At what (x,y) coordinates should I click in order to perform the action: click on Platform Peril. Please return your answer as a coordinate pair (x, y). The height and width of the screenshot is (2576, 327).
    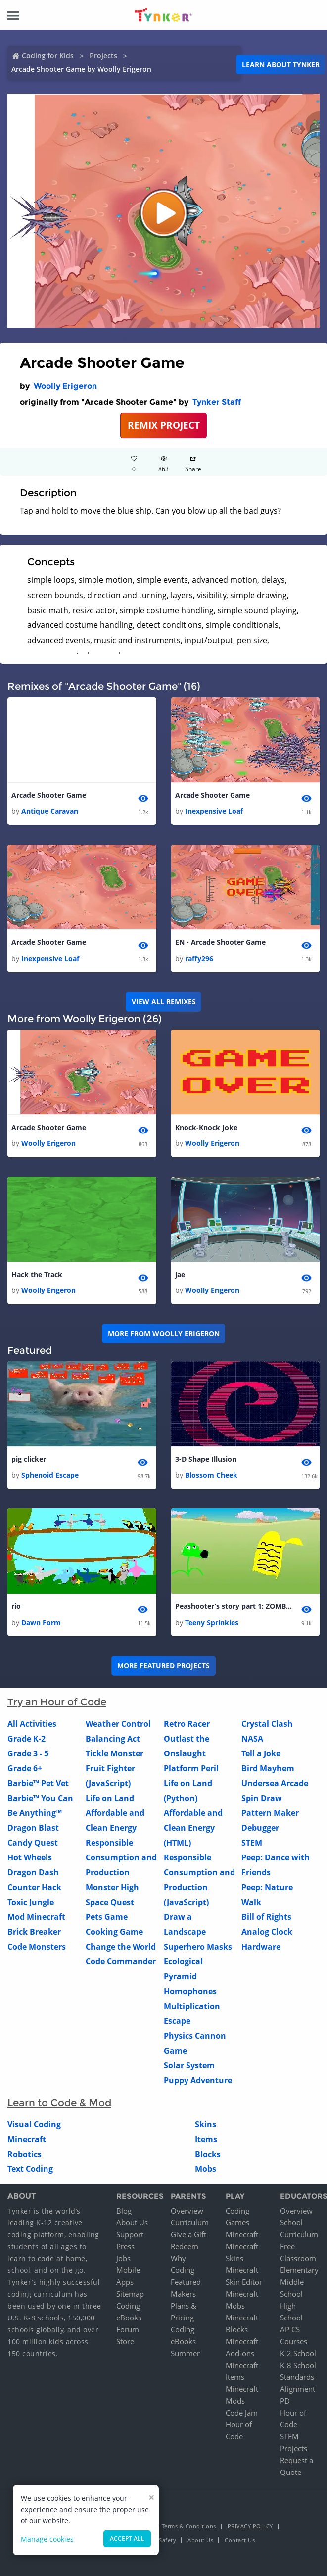
    Looking at the image, I should click on (191, 1768).